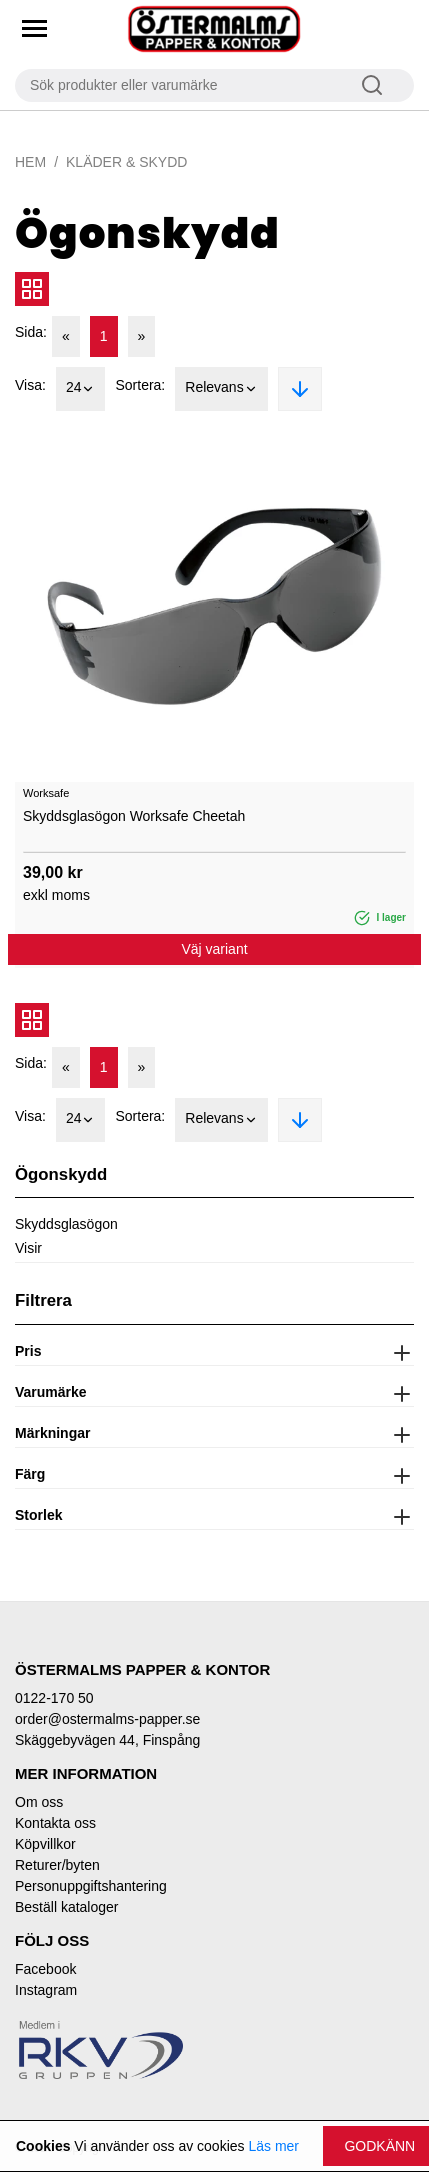 The image size is (429, 2172). What do you see at coordinates (126, 162) in the screenshot?
I see `Kläder & Skydd` at bounding box center [126, 162].